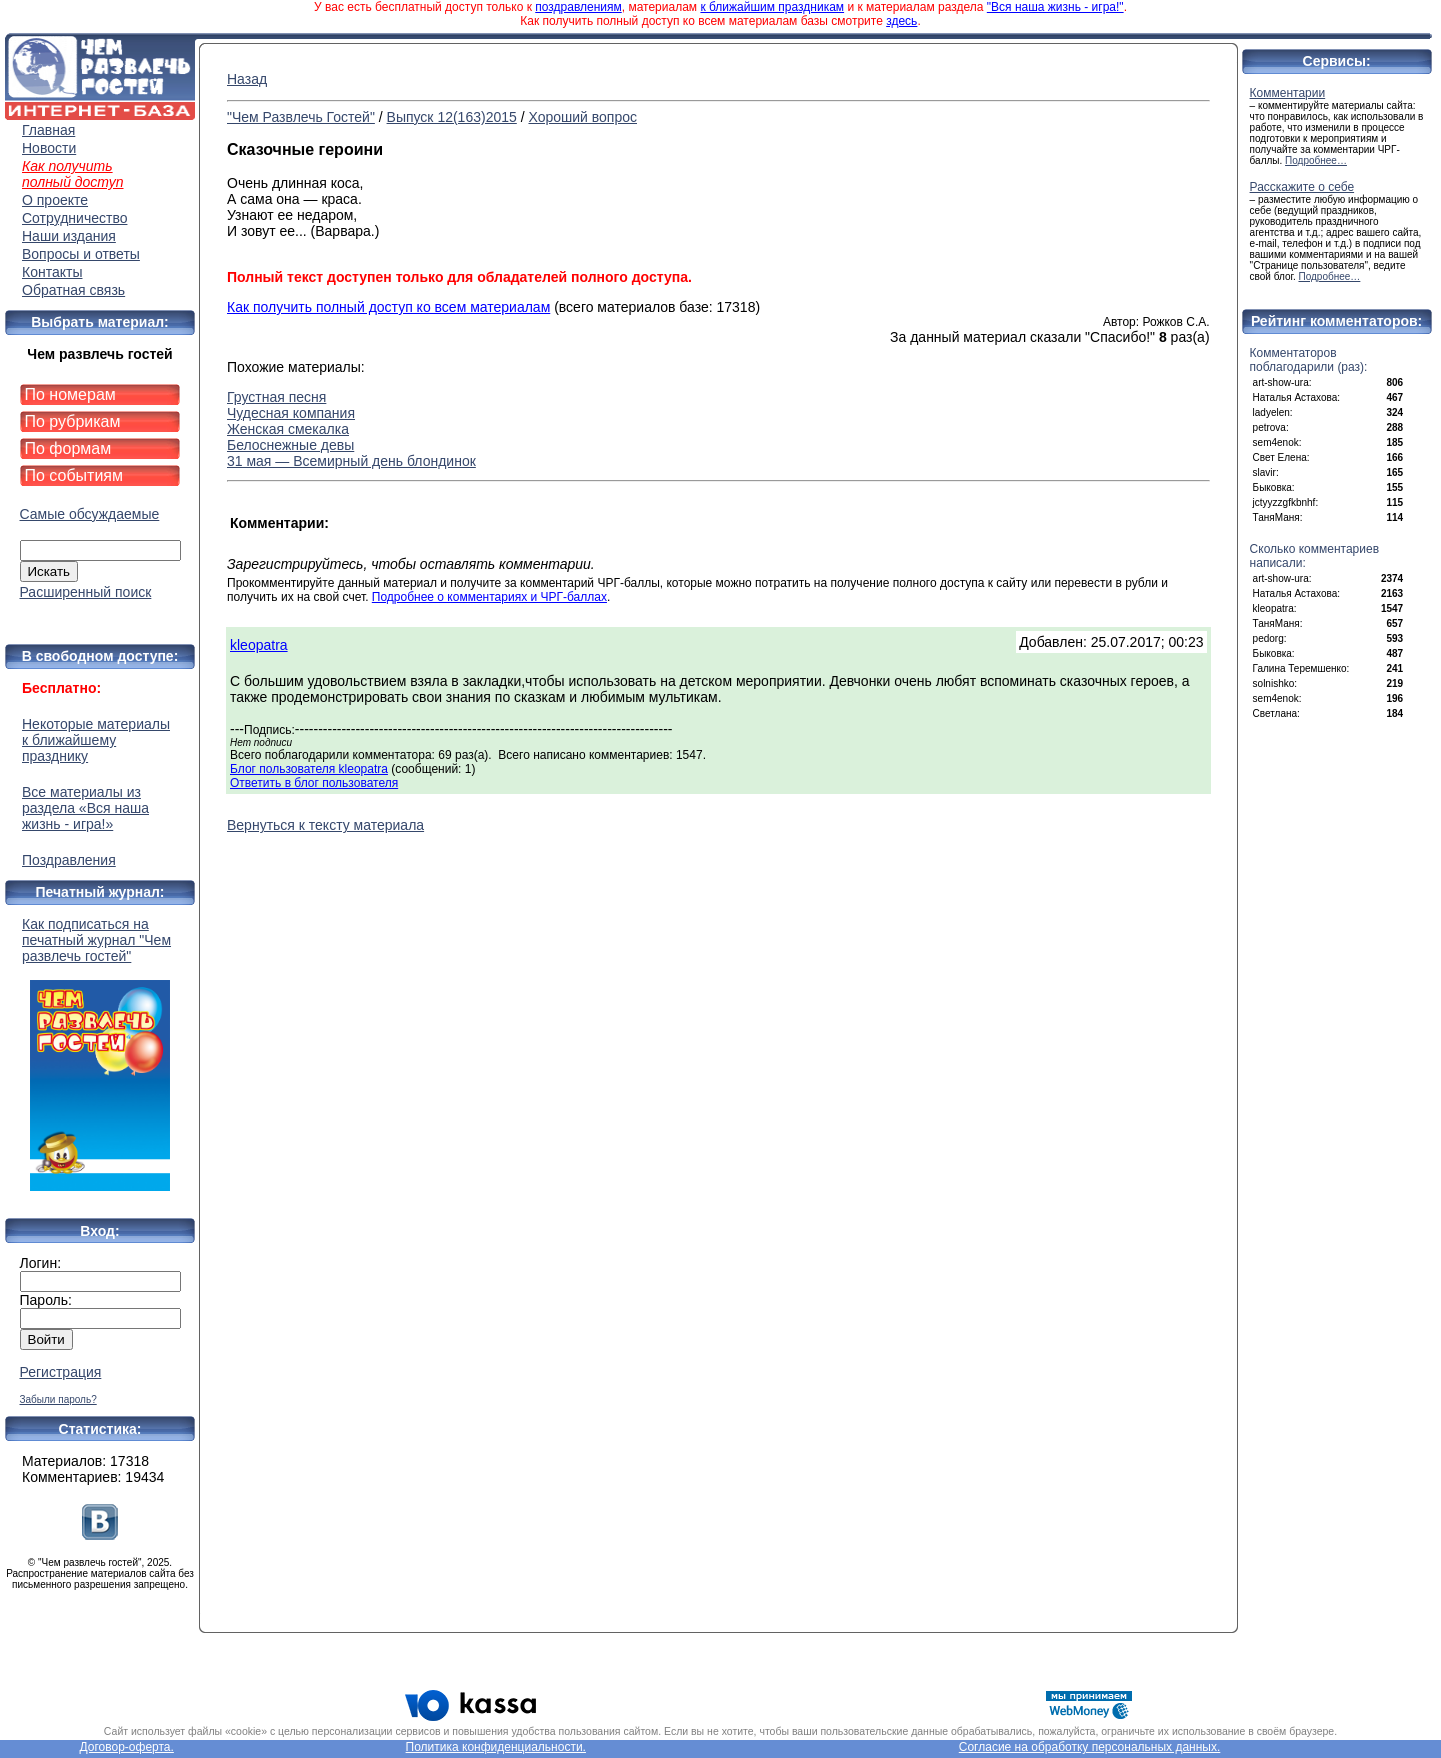 This screenshot has height=1758, width=1441. What do you see at coordinates (309, 769) in the screenshot?
I see `Блог пользователя kleopatra` at bounding box center [309, 769].